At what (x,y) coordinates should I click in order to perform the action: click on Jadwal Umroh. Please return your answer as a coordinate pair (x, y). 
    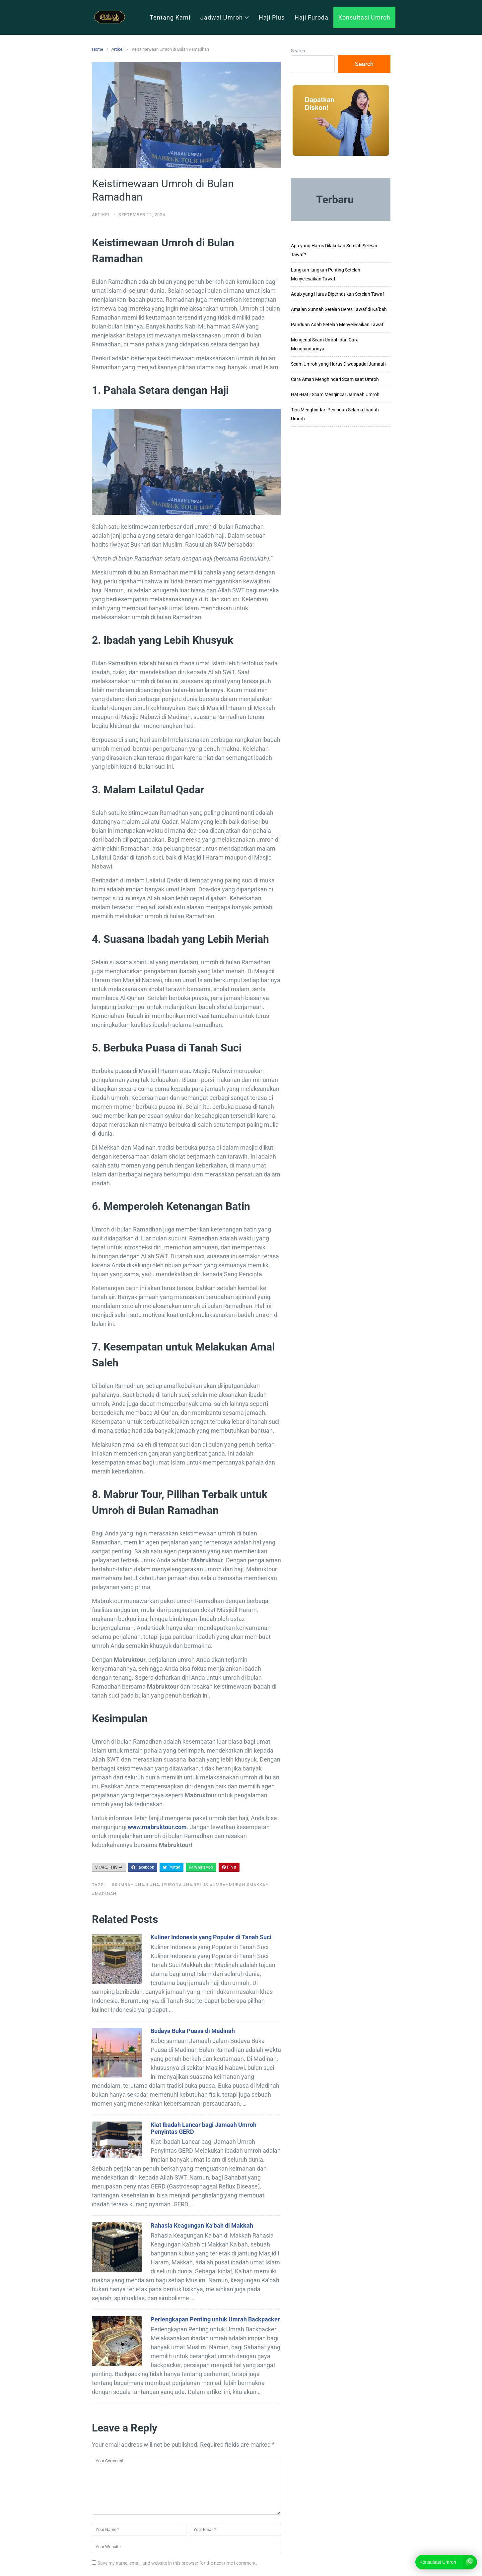
    Looking at the image, I should click on (224, 17).